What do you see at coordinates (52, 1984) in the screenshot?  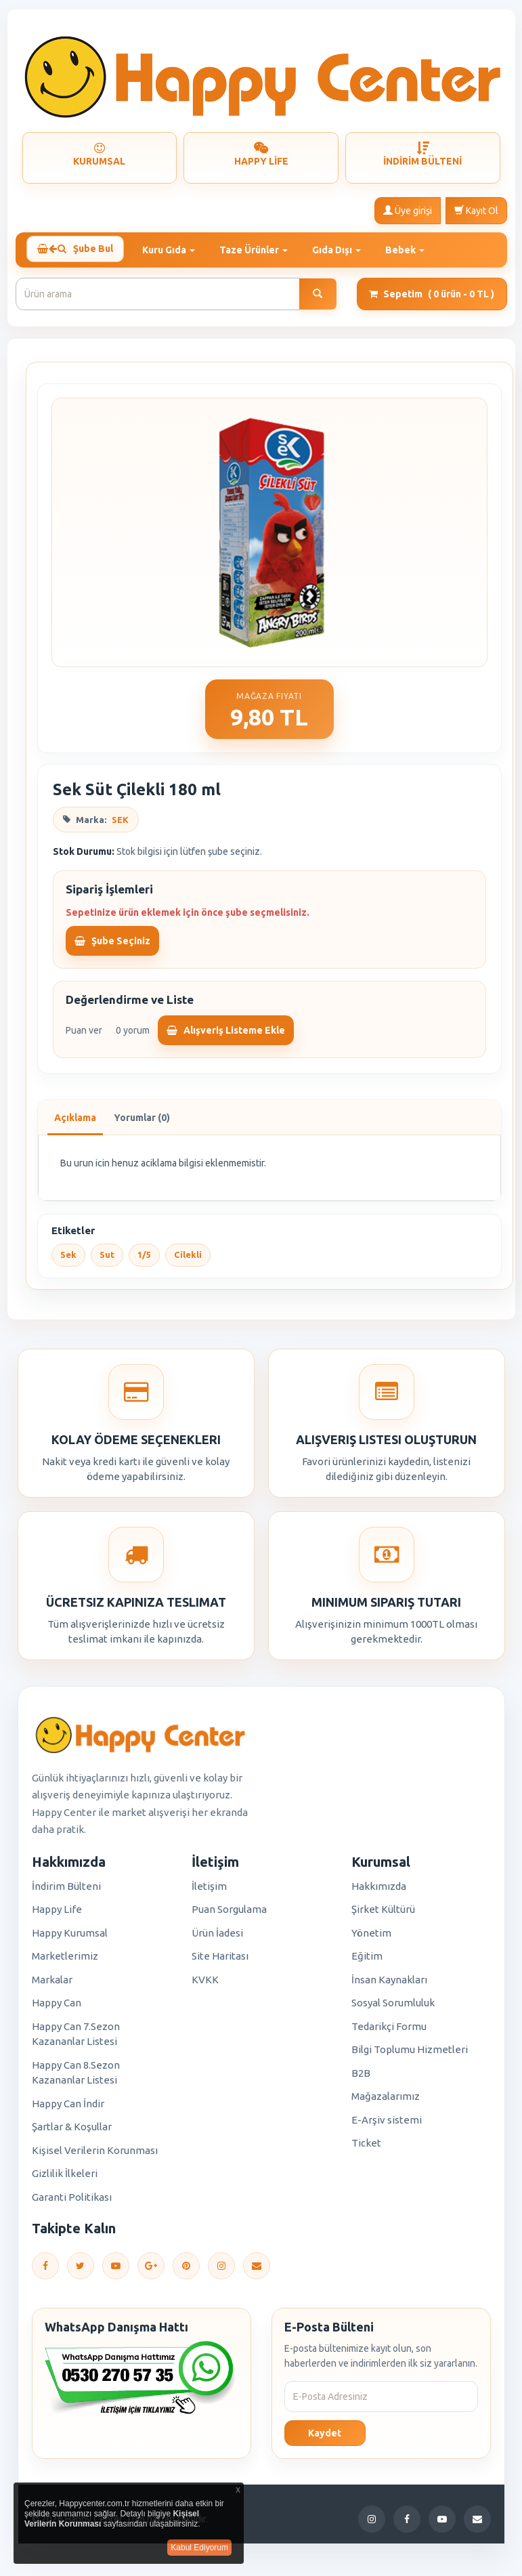 I see `Markalar` at bounding box center [52, 1984].